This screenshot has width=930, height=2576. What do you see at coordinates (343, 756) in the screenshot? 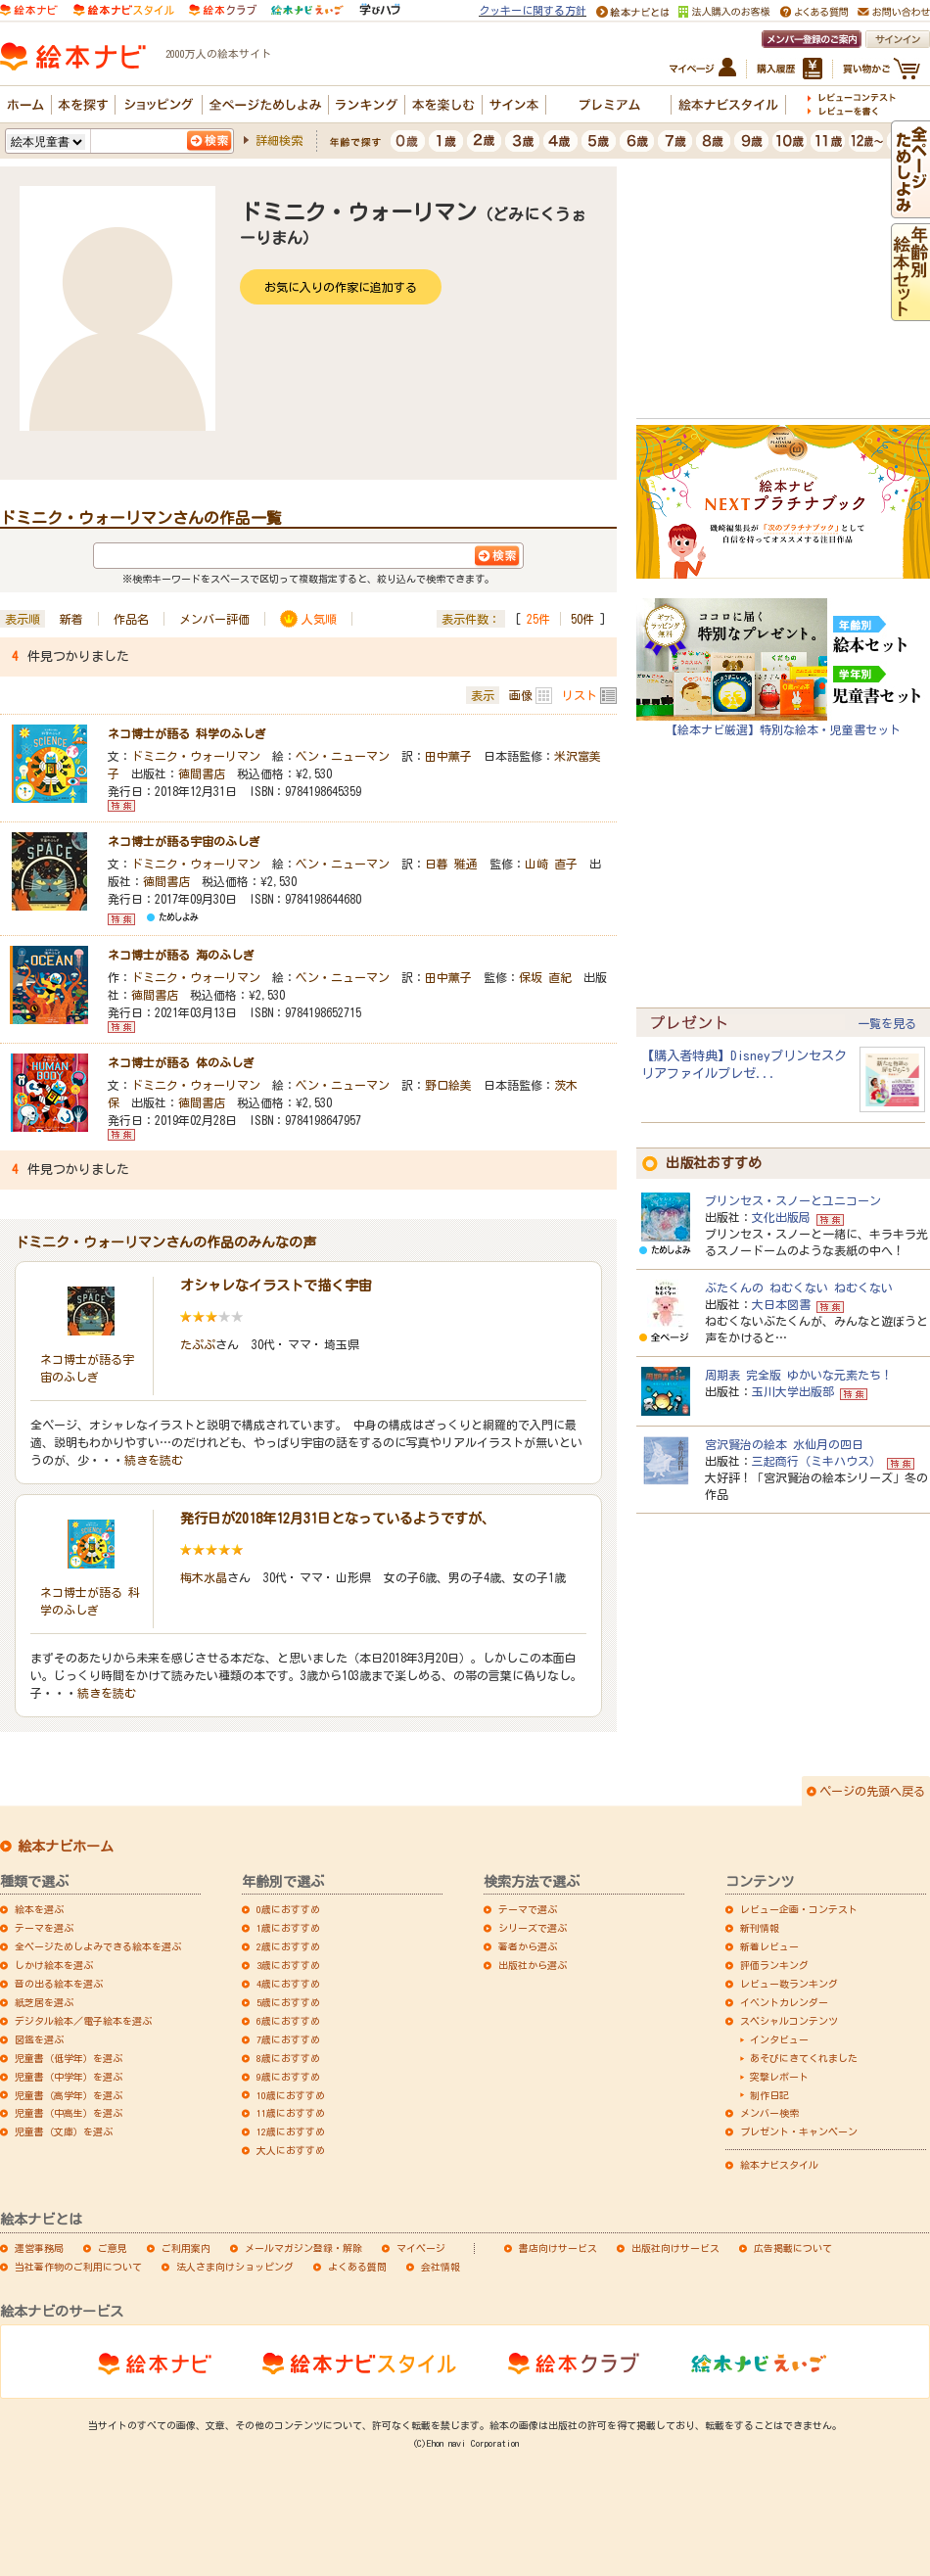
I see `ベン・ニューマン` at bounding box center [343, 756].